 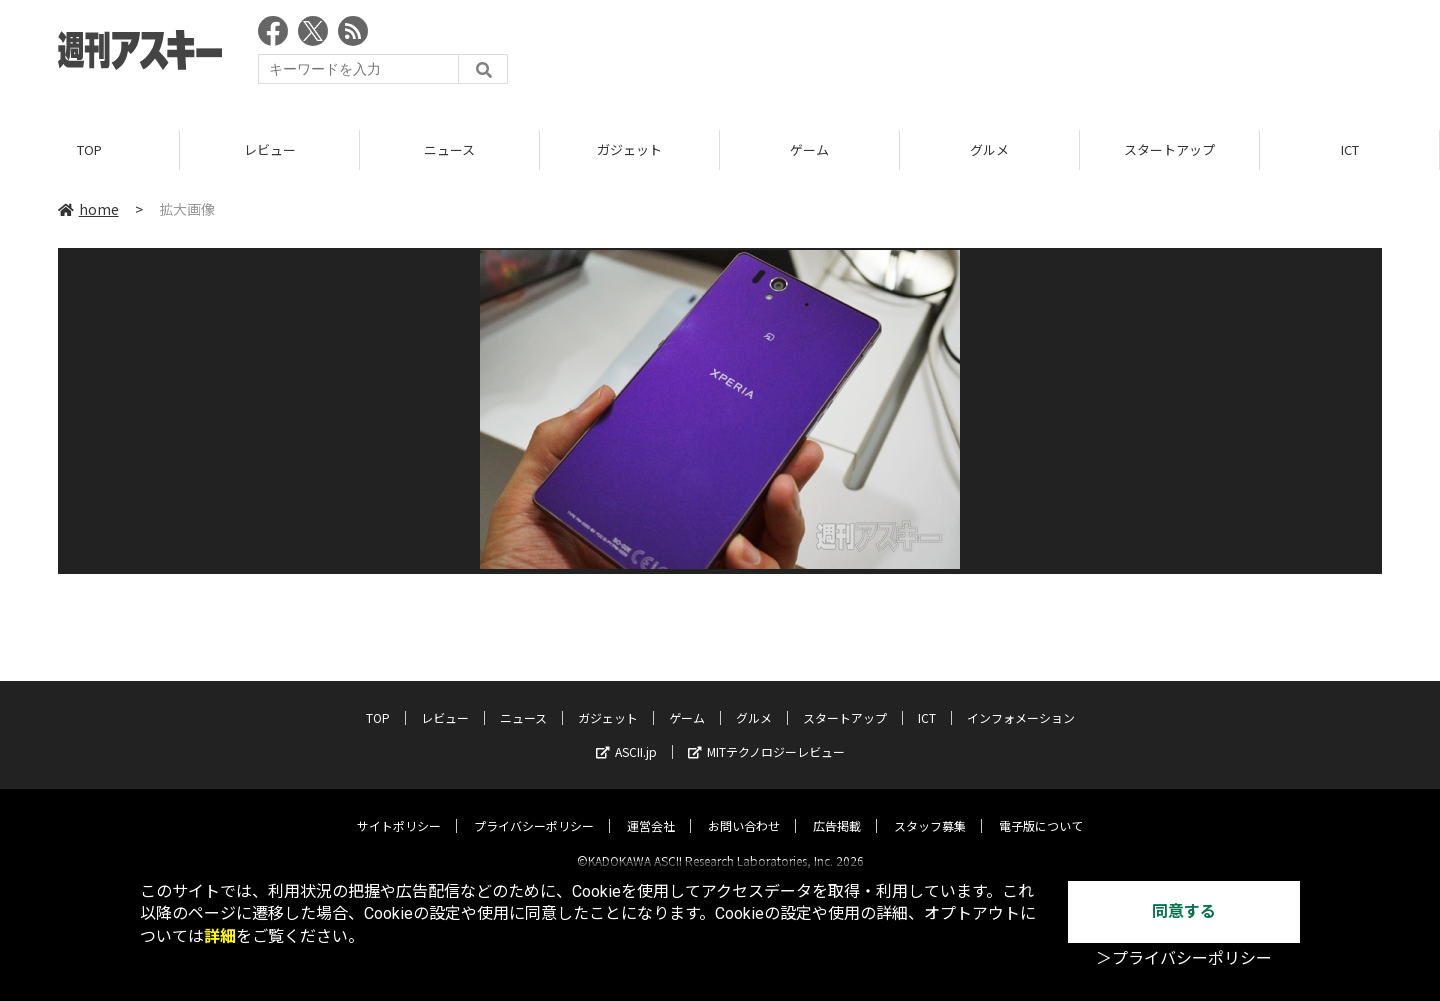 What do you see at coordinates (399, 808) in the screenshot?
I see `サイトポリシー` at bounding box center [399, 808].